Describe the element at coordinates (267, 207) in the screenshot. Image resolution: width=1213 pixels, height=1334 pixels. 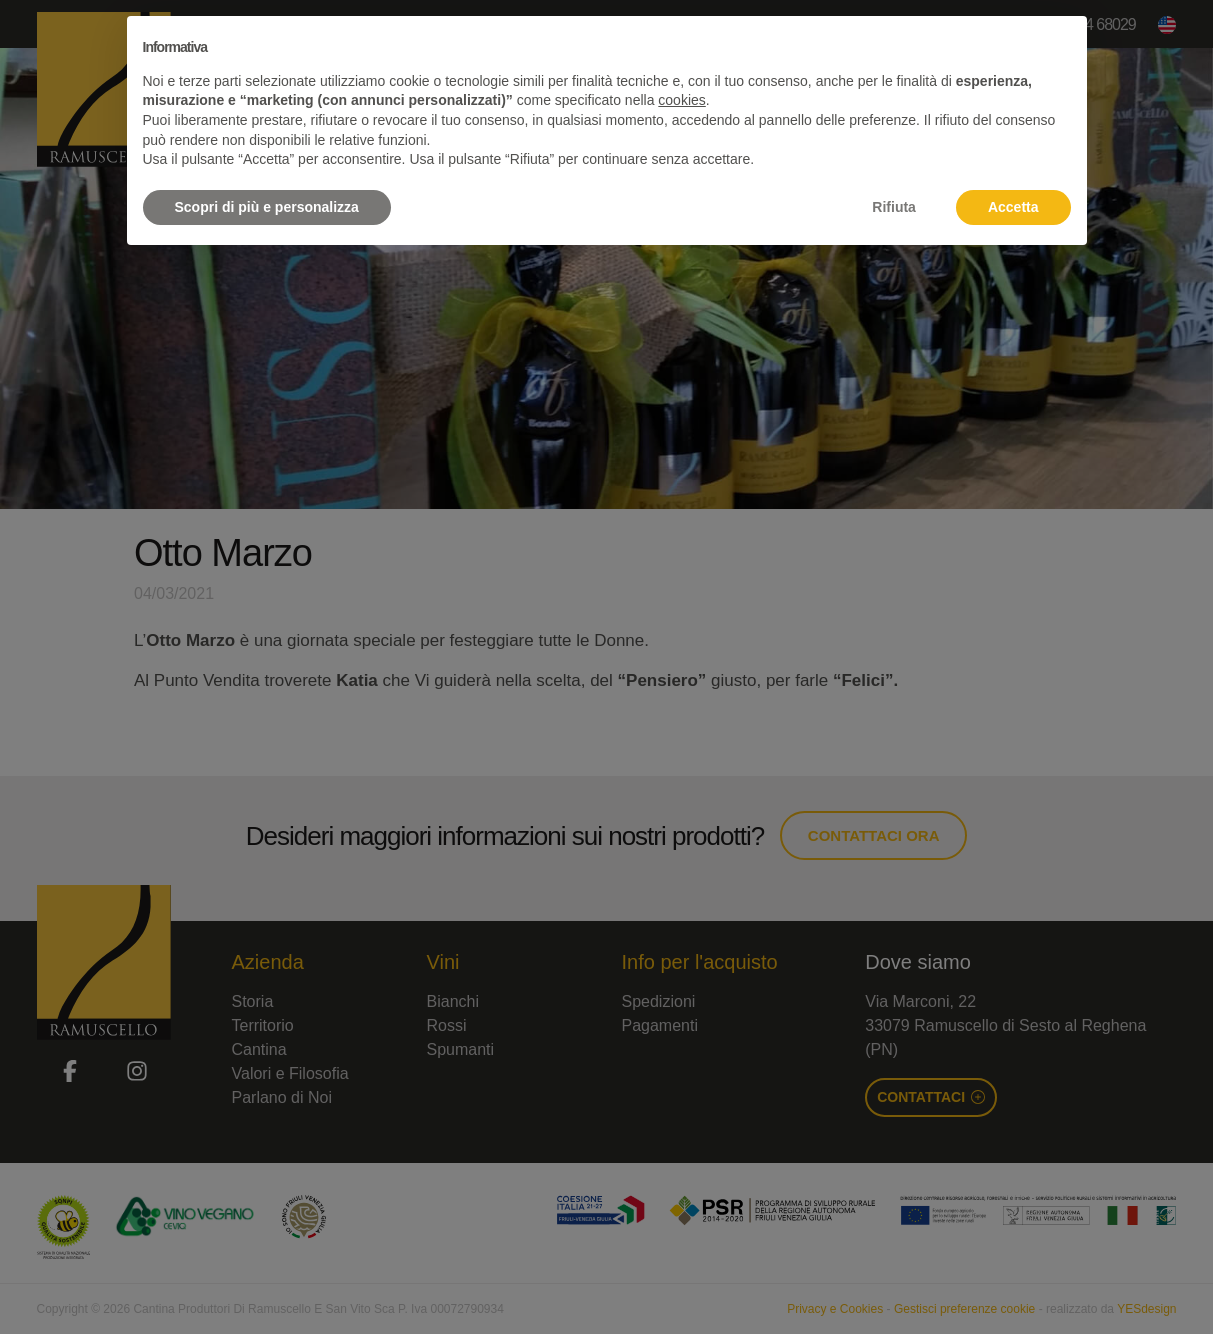
I see `Scopri di più e personalizza [button]` at that location.